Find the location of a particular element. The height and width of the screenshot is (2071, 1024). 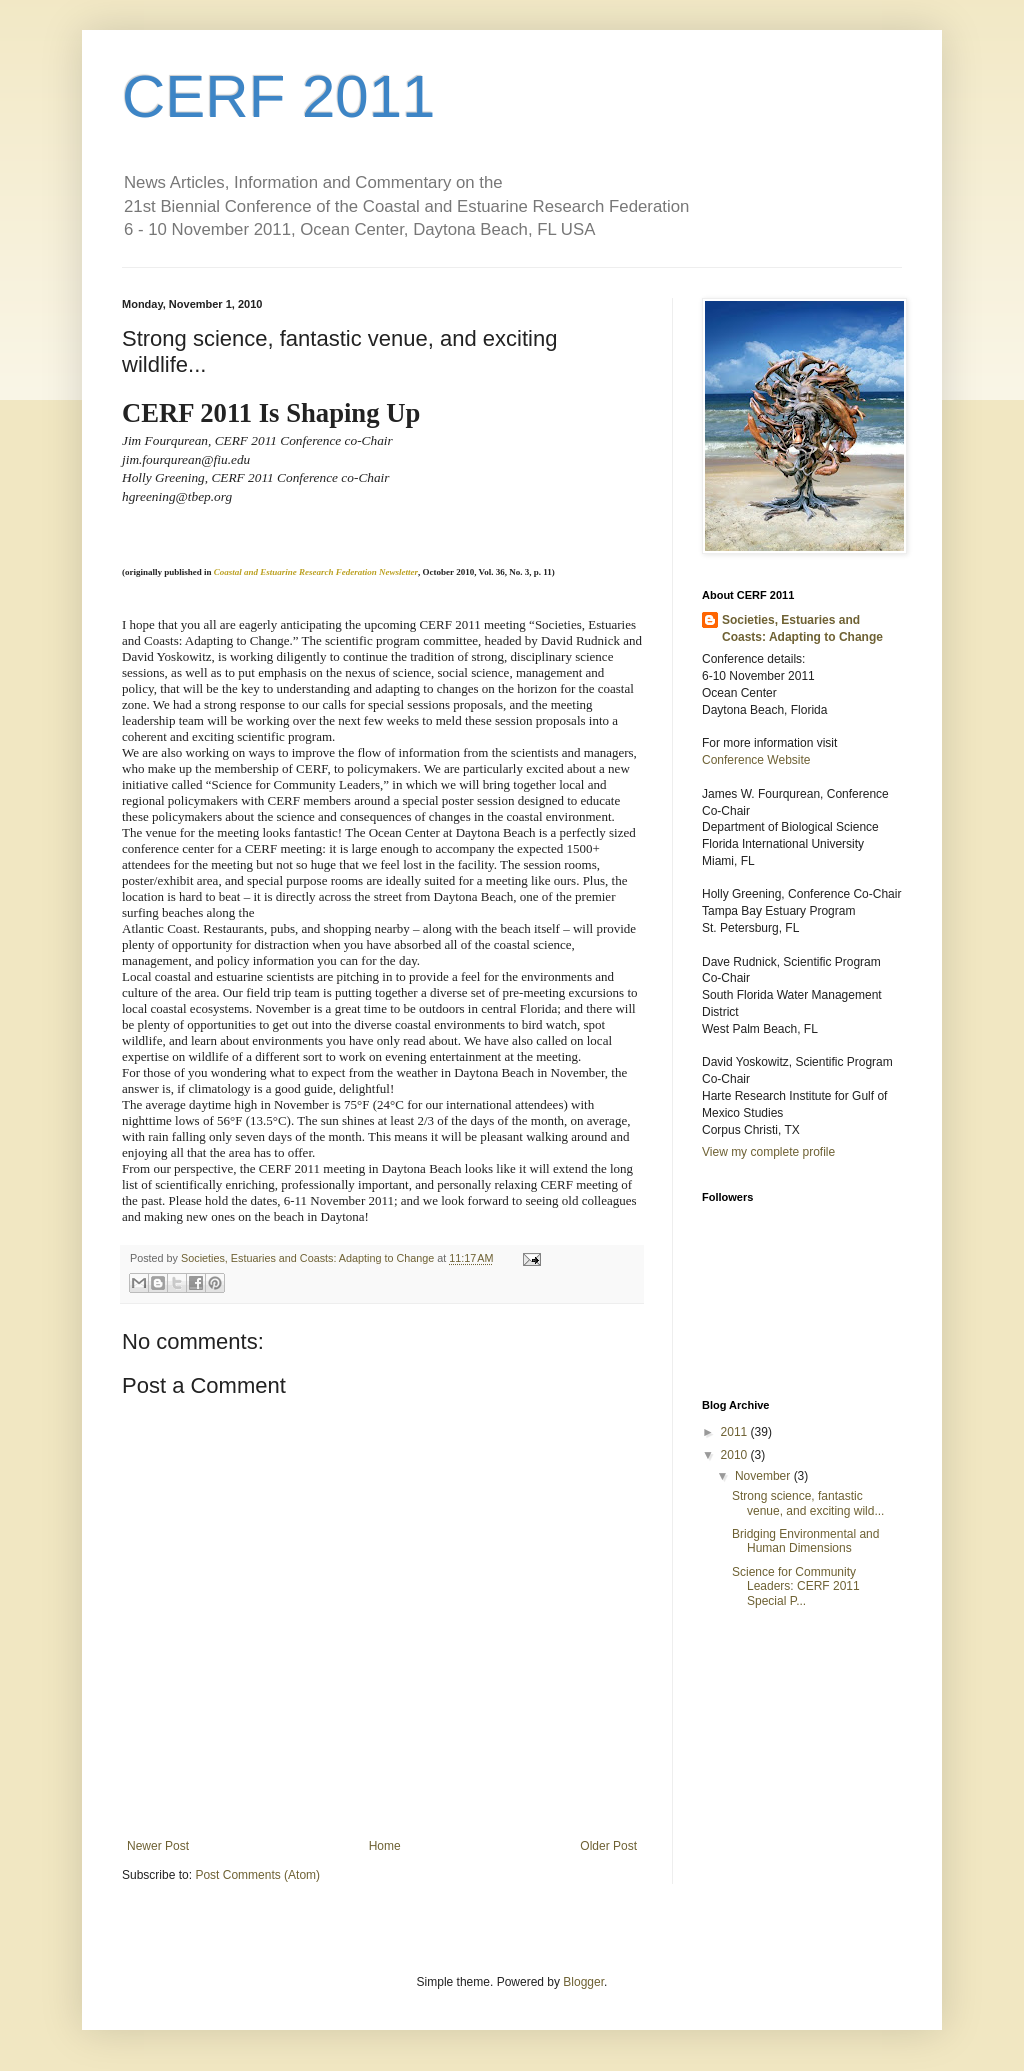

2010 is located at coordinates (736, 1455).